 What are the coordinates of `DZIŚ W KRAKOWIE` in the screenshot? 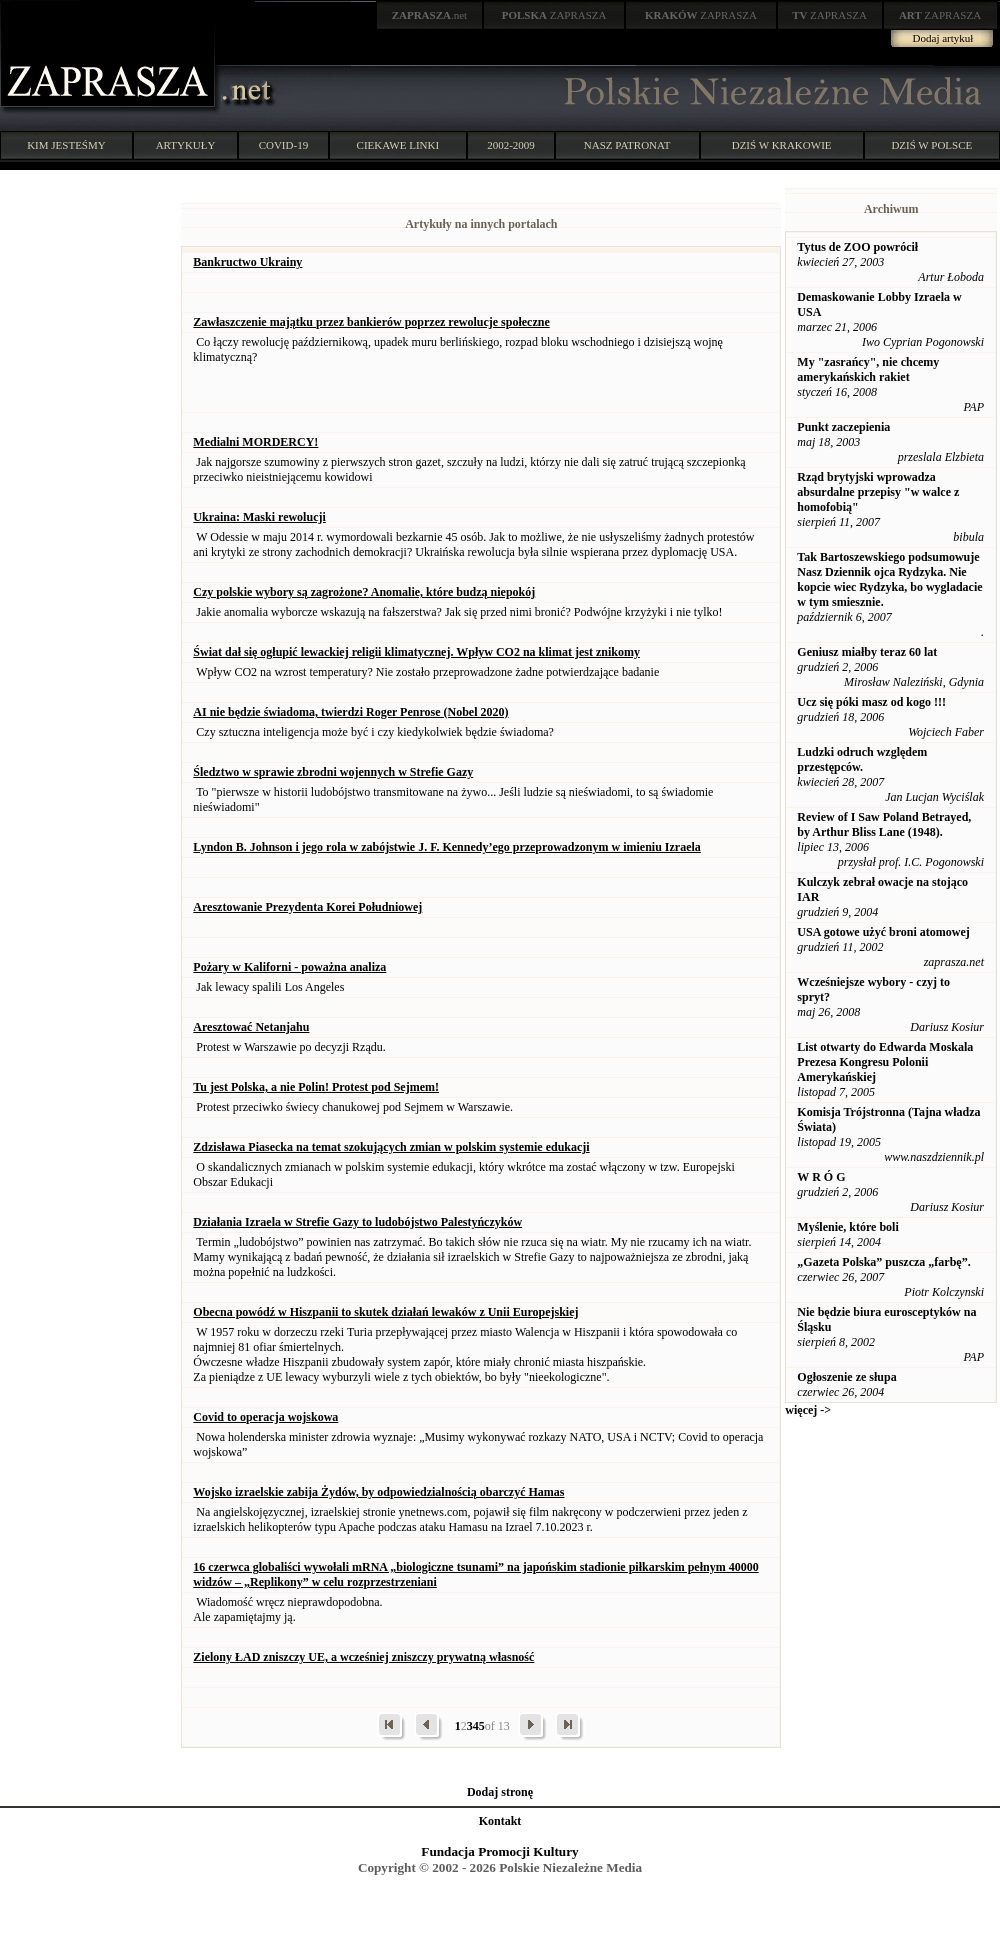 It's located at (782, 145).